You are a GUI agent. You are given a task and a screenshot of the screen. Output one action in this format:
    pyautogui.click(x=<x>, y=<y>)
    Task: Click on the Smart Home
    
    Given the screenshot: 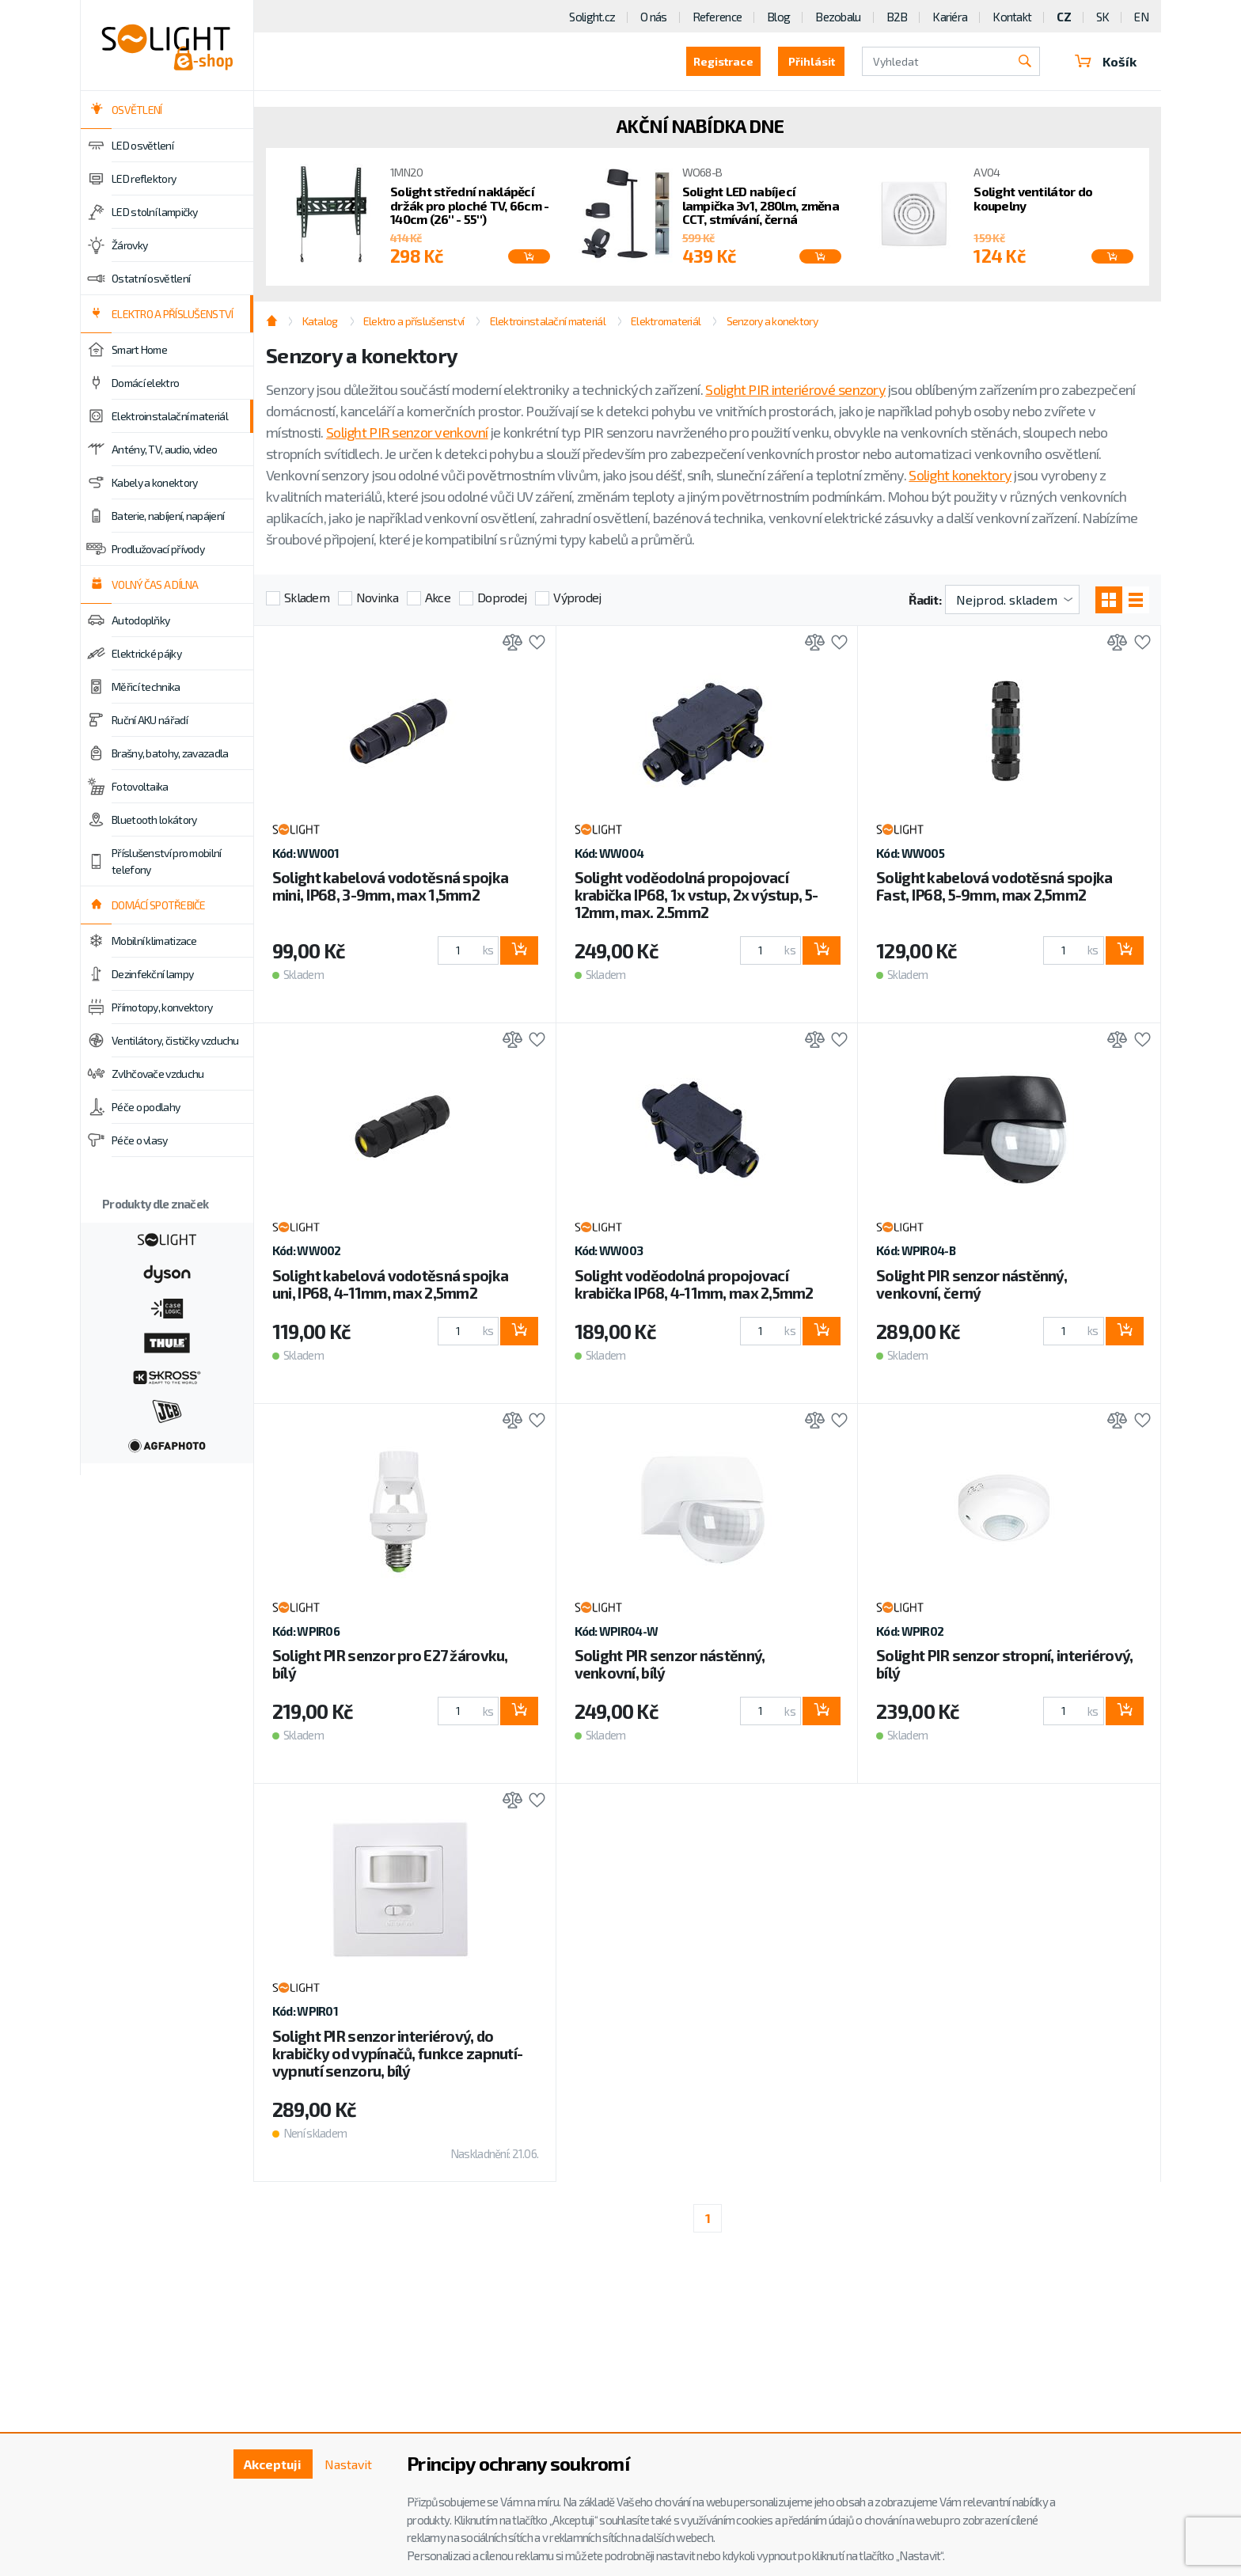 What is the action you would take?
    pyautogui.click(x=139, y=349)
    